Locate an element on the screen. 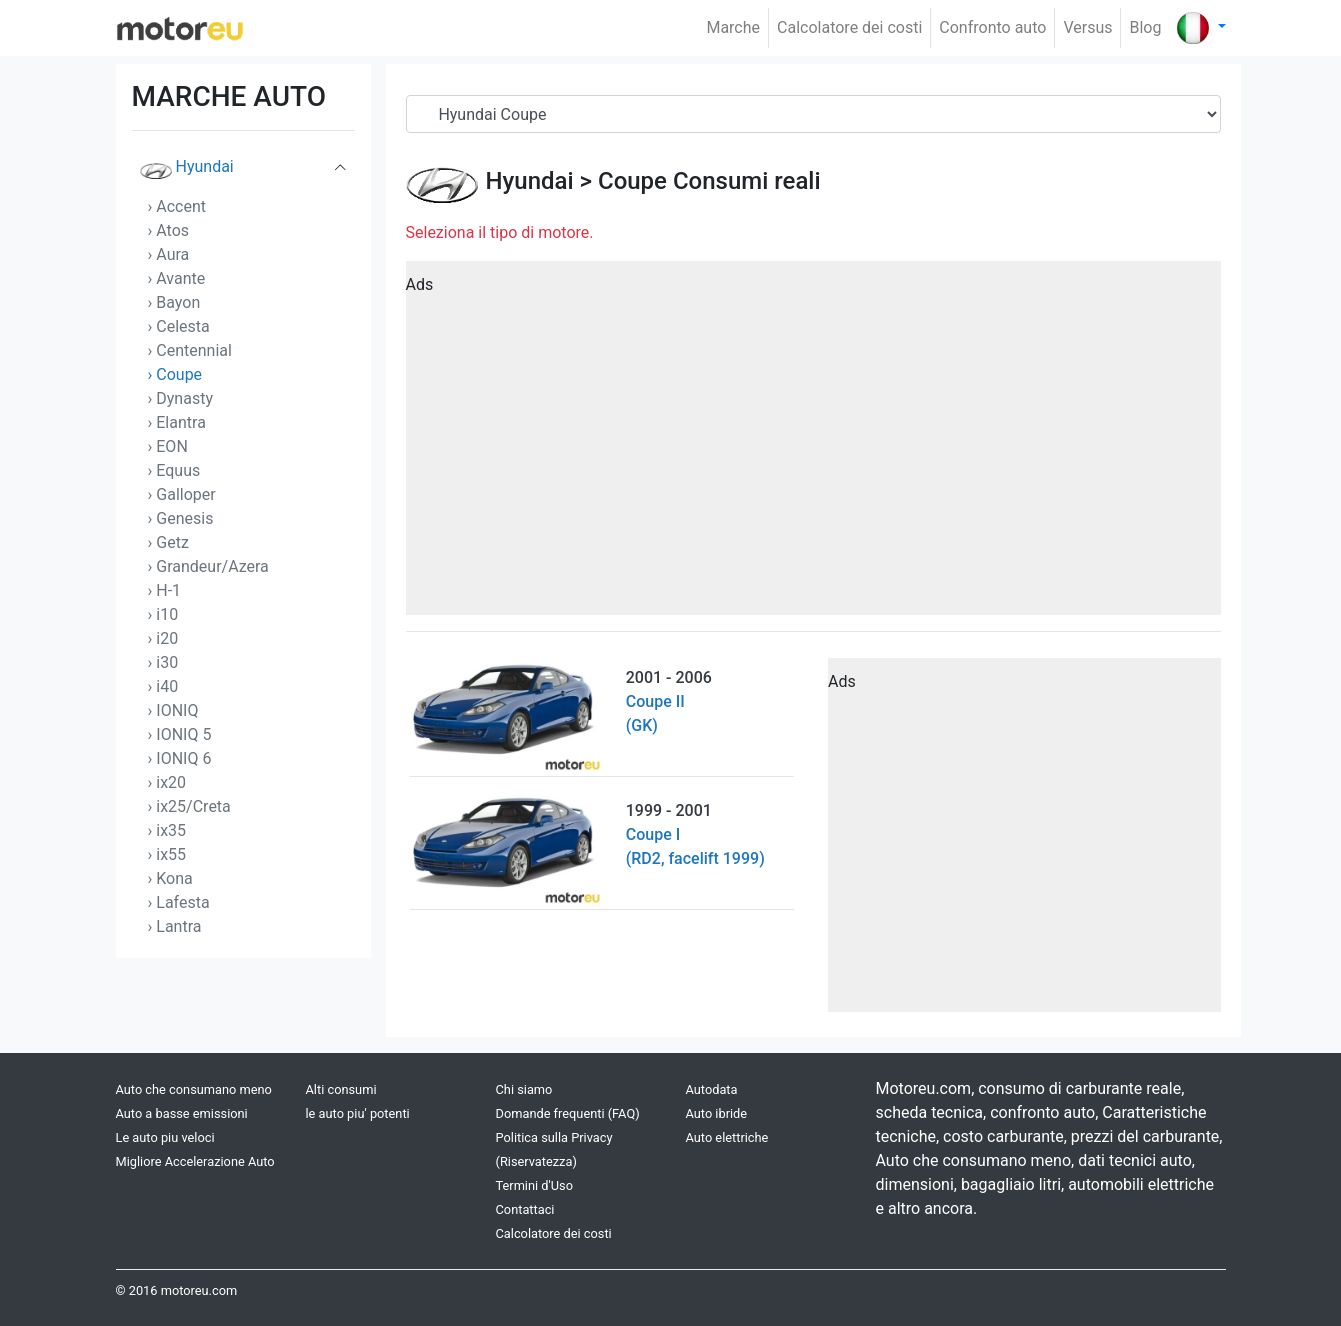  › Getz is located at coordinates (168, 542).